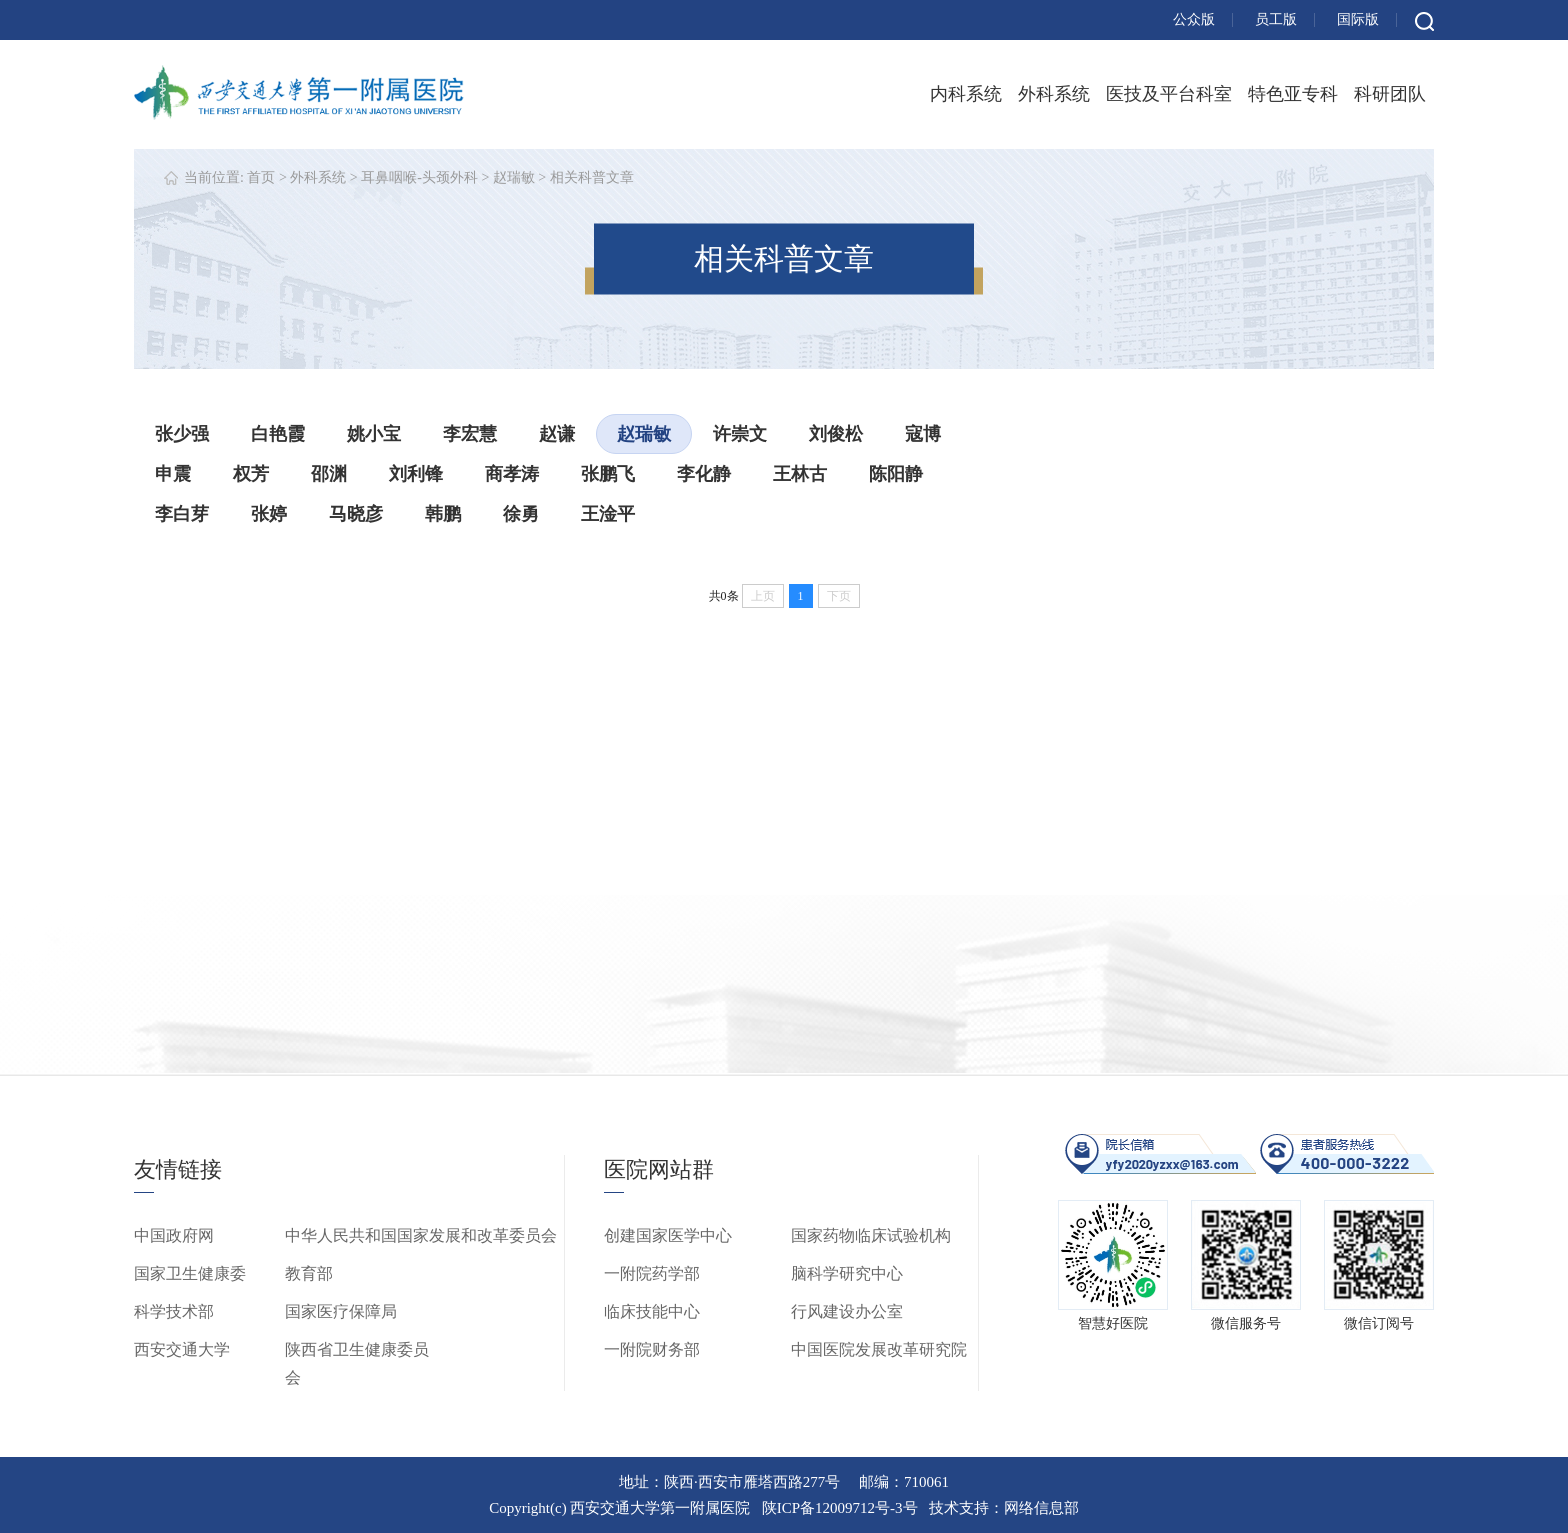  Describe the element at coordinates (836, 434) in the screenshot. I see `刘俊松` at that location.